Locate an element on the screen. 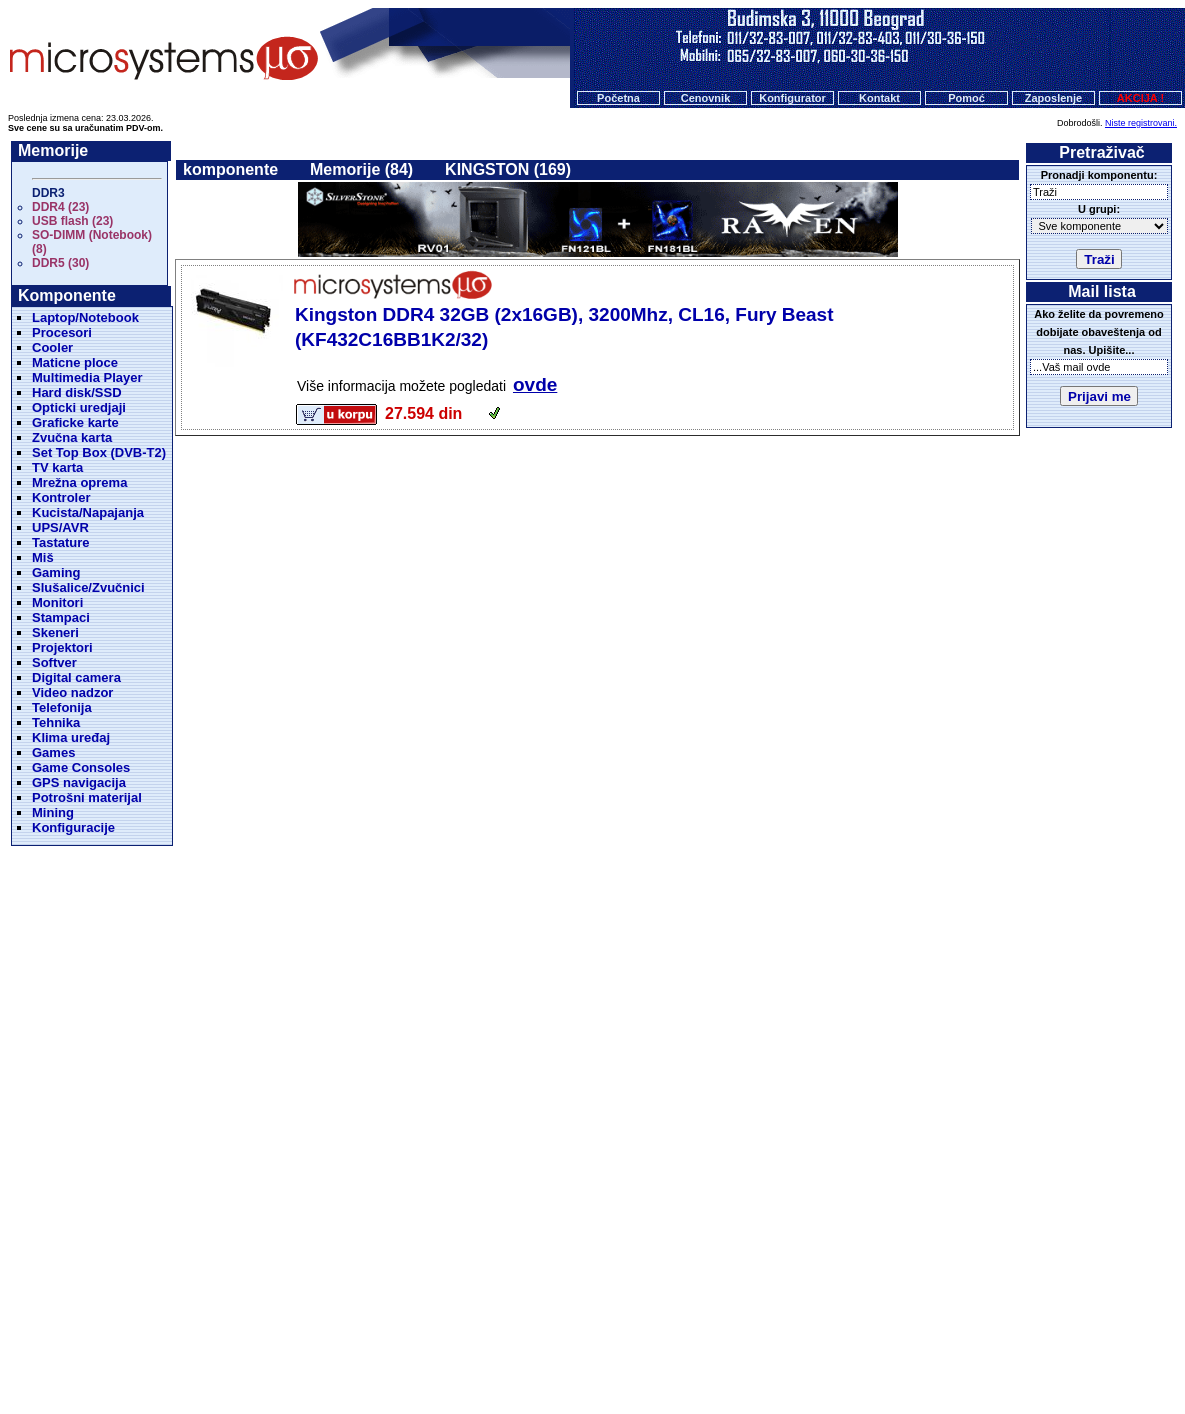 The image size is (1185, 1414). Konfiguracije is located at coordinates (73, 827).